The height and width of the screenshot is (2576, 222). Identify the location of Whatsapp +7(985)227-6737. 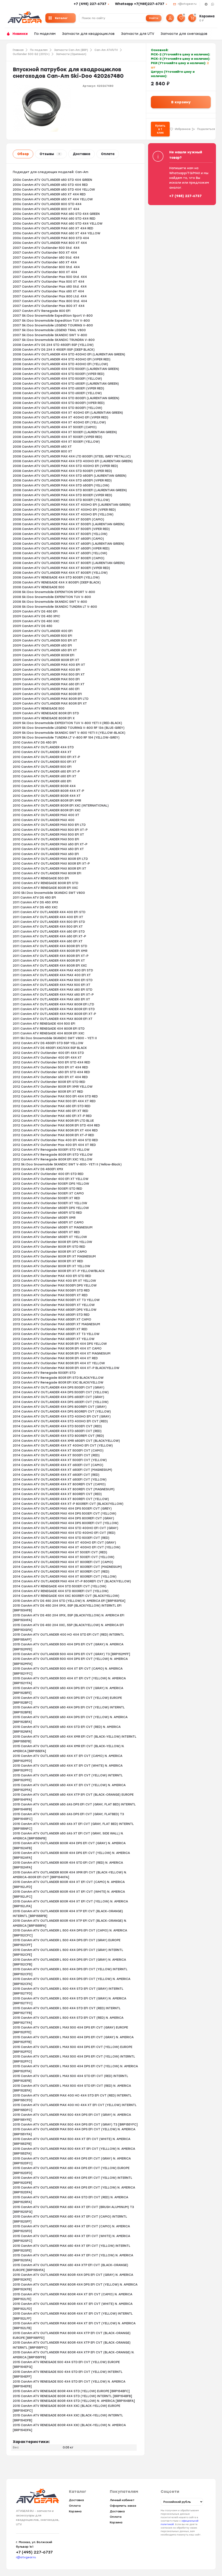
(139, 4).